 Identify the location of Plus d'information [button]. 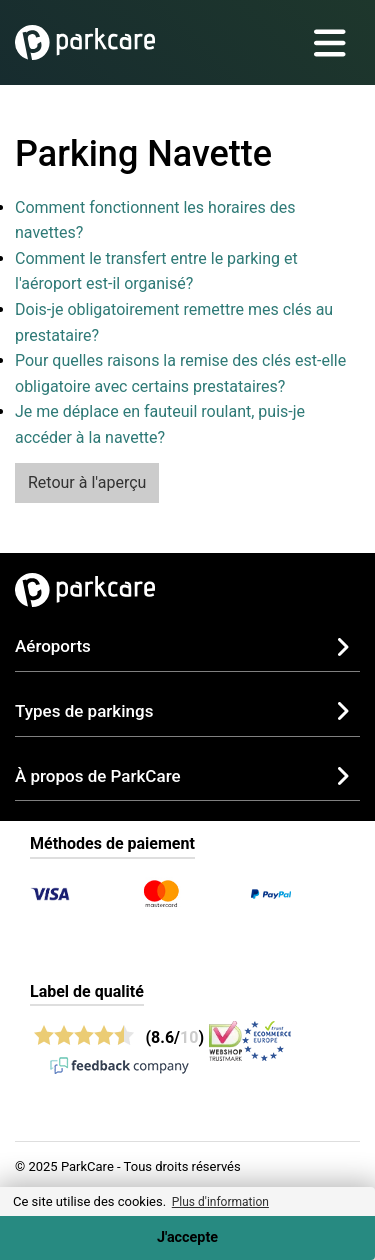
(220, 1202).